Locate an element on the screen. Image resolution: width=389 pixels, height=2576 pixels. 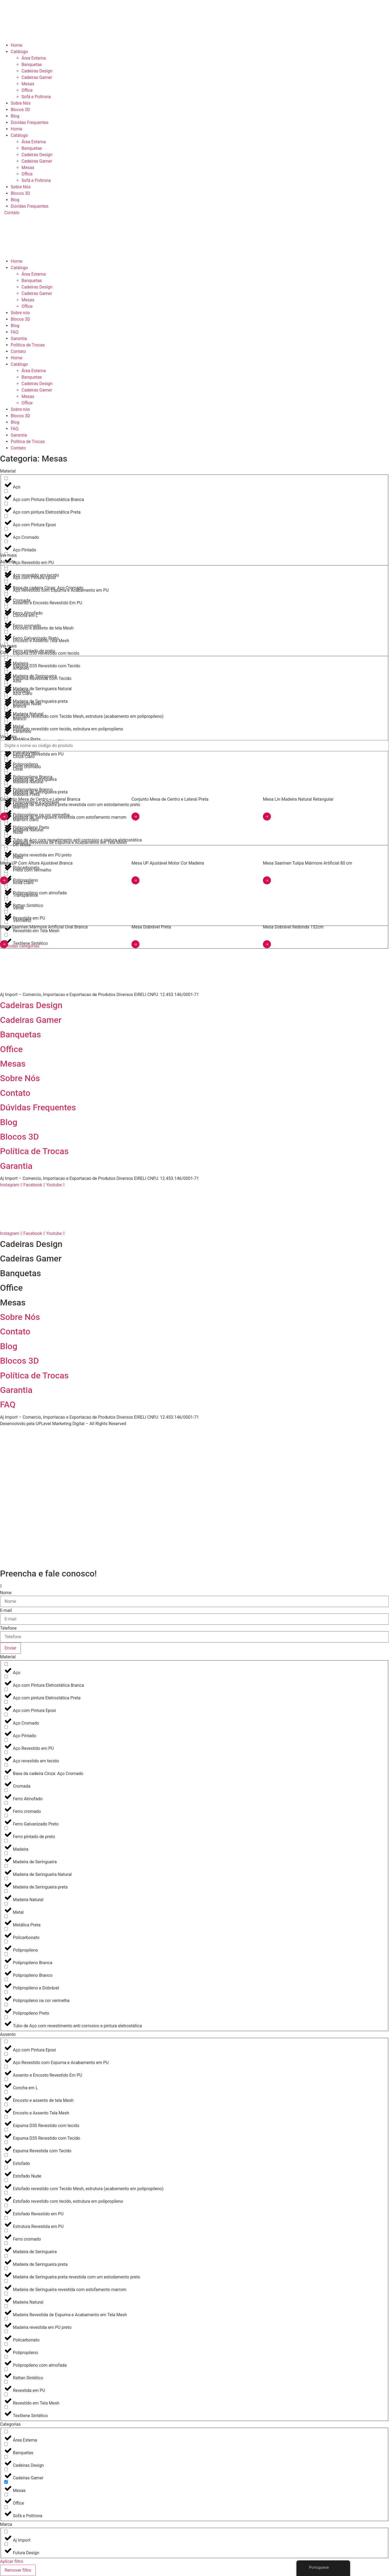
[Madeira de Seringueira revestida com estofamento marrom] is located at coordinates (6, 2281).